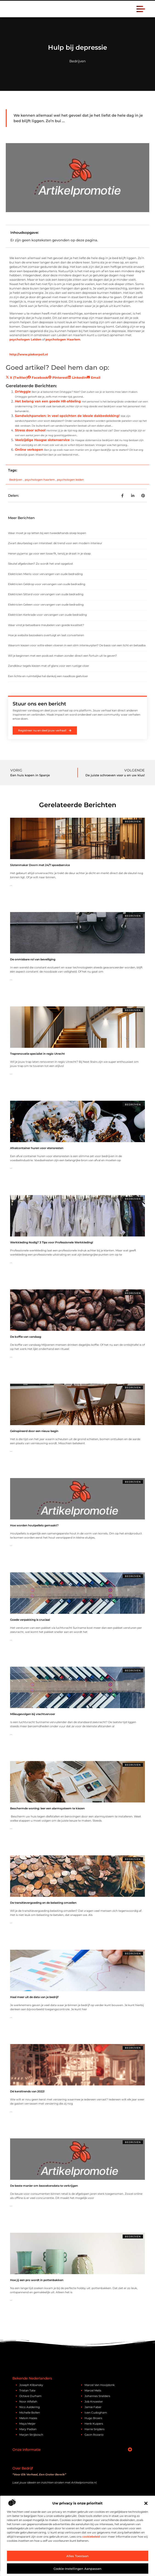 This screenshot has width=155, height=2576. Describe the element at coordinates (28, 2423) in the screenshot. I see `Melvin Hazes` at that location.